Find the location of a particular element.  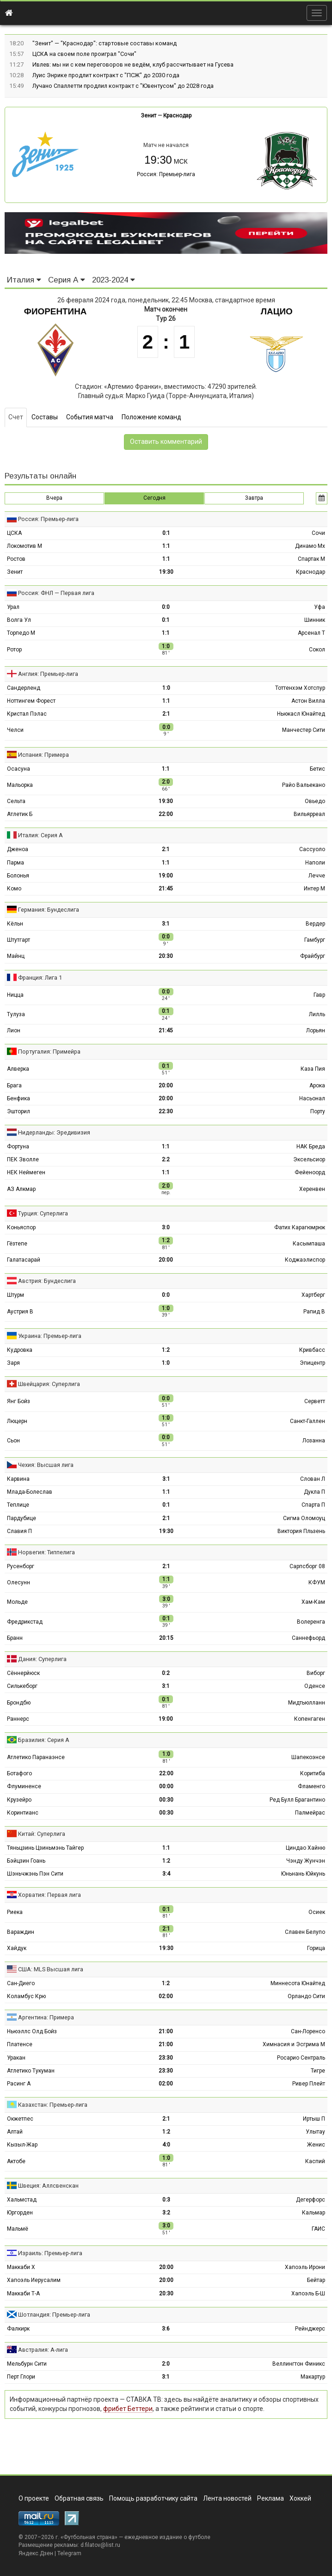

Кызыл-Жар is located at coordinates (22, 2144).